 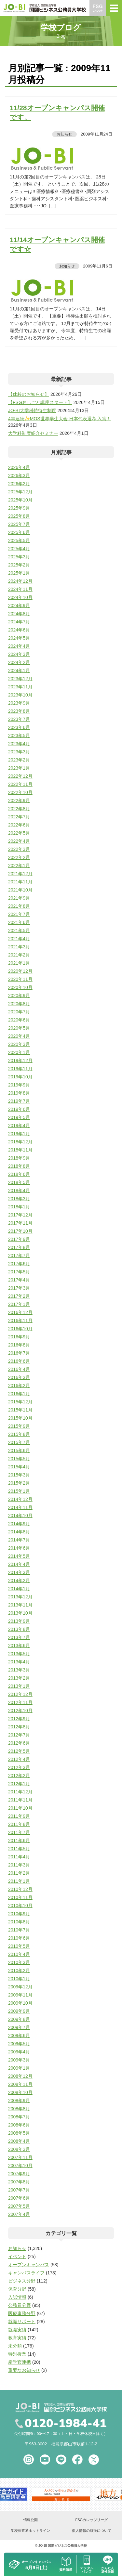 What do you see at coordinates (32, 410) in the screenshot?
I see `JO-BI大学科特待生制度` at bounding box center [32, 410].